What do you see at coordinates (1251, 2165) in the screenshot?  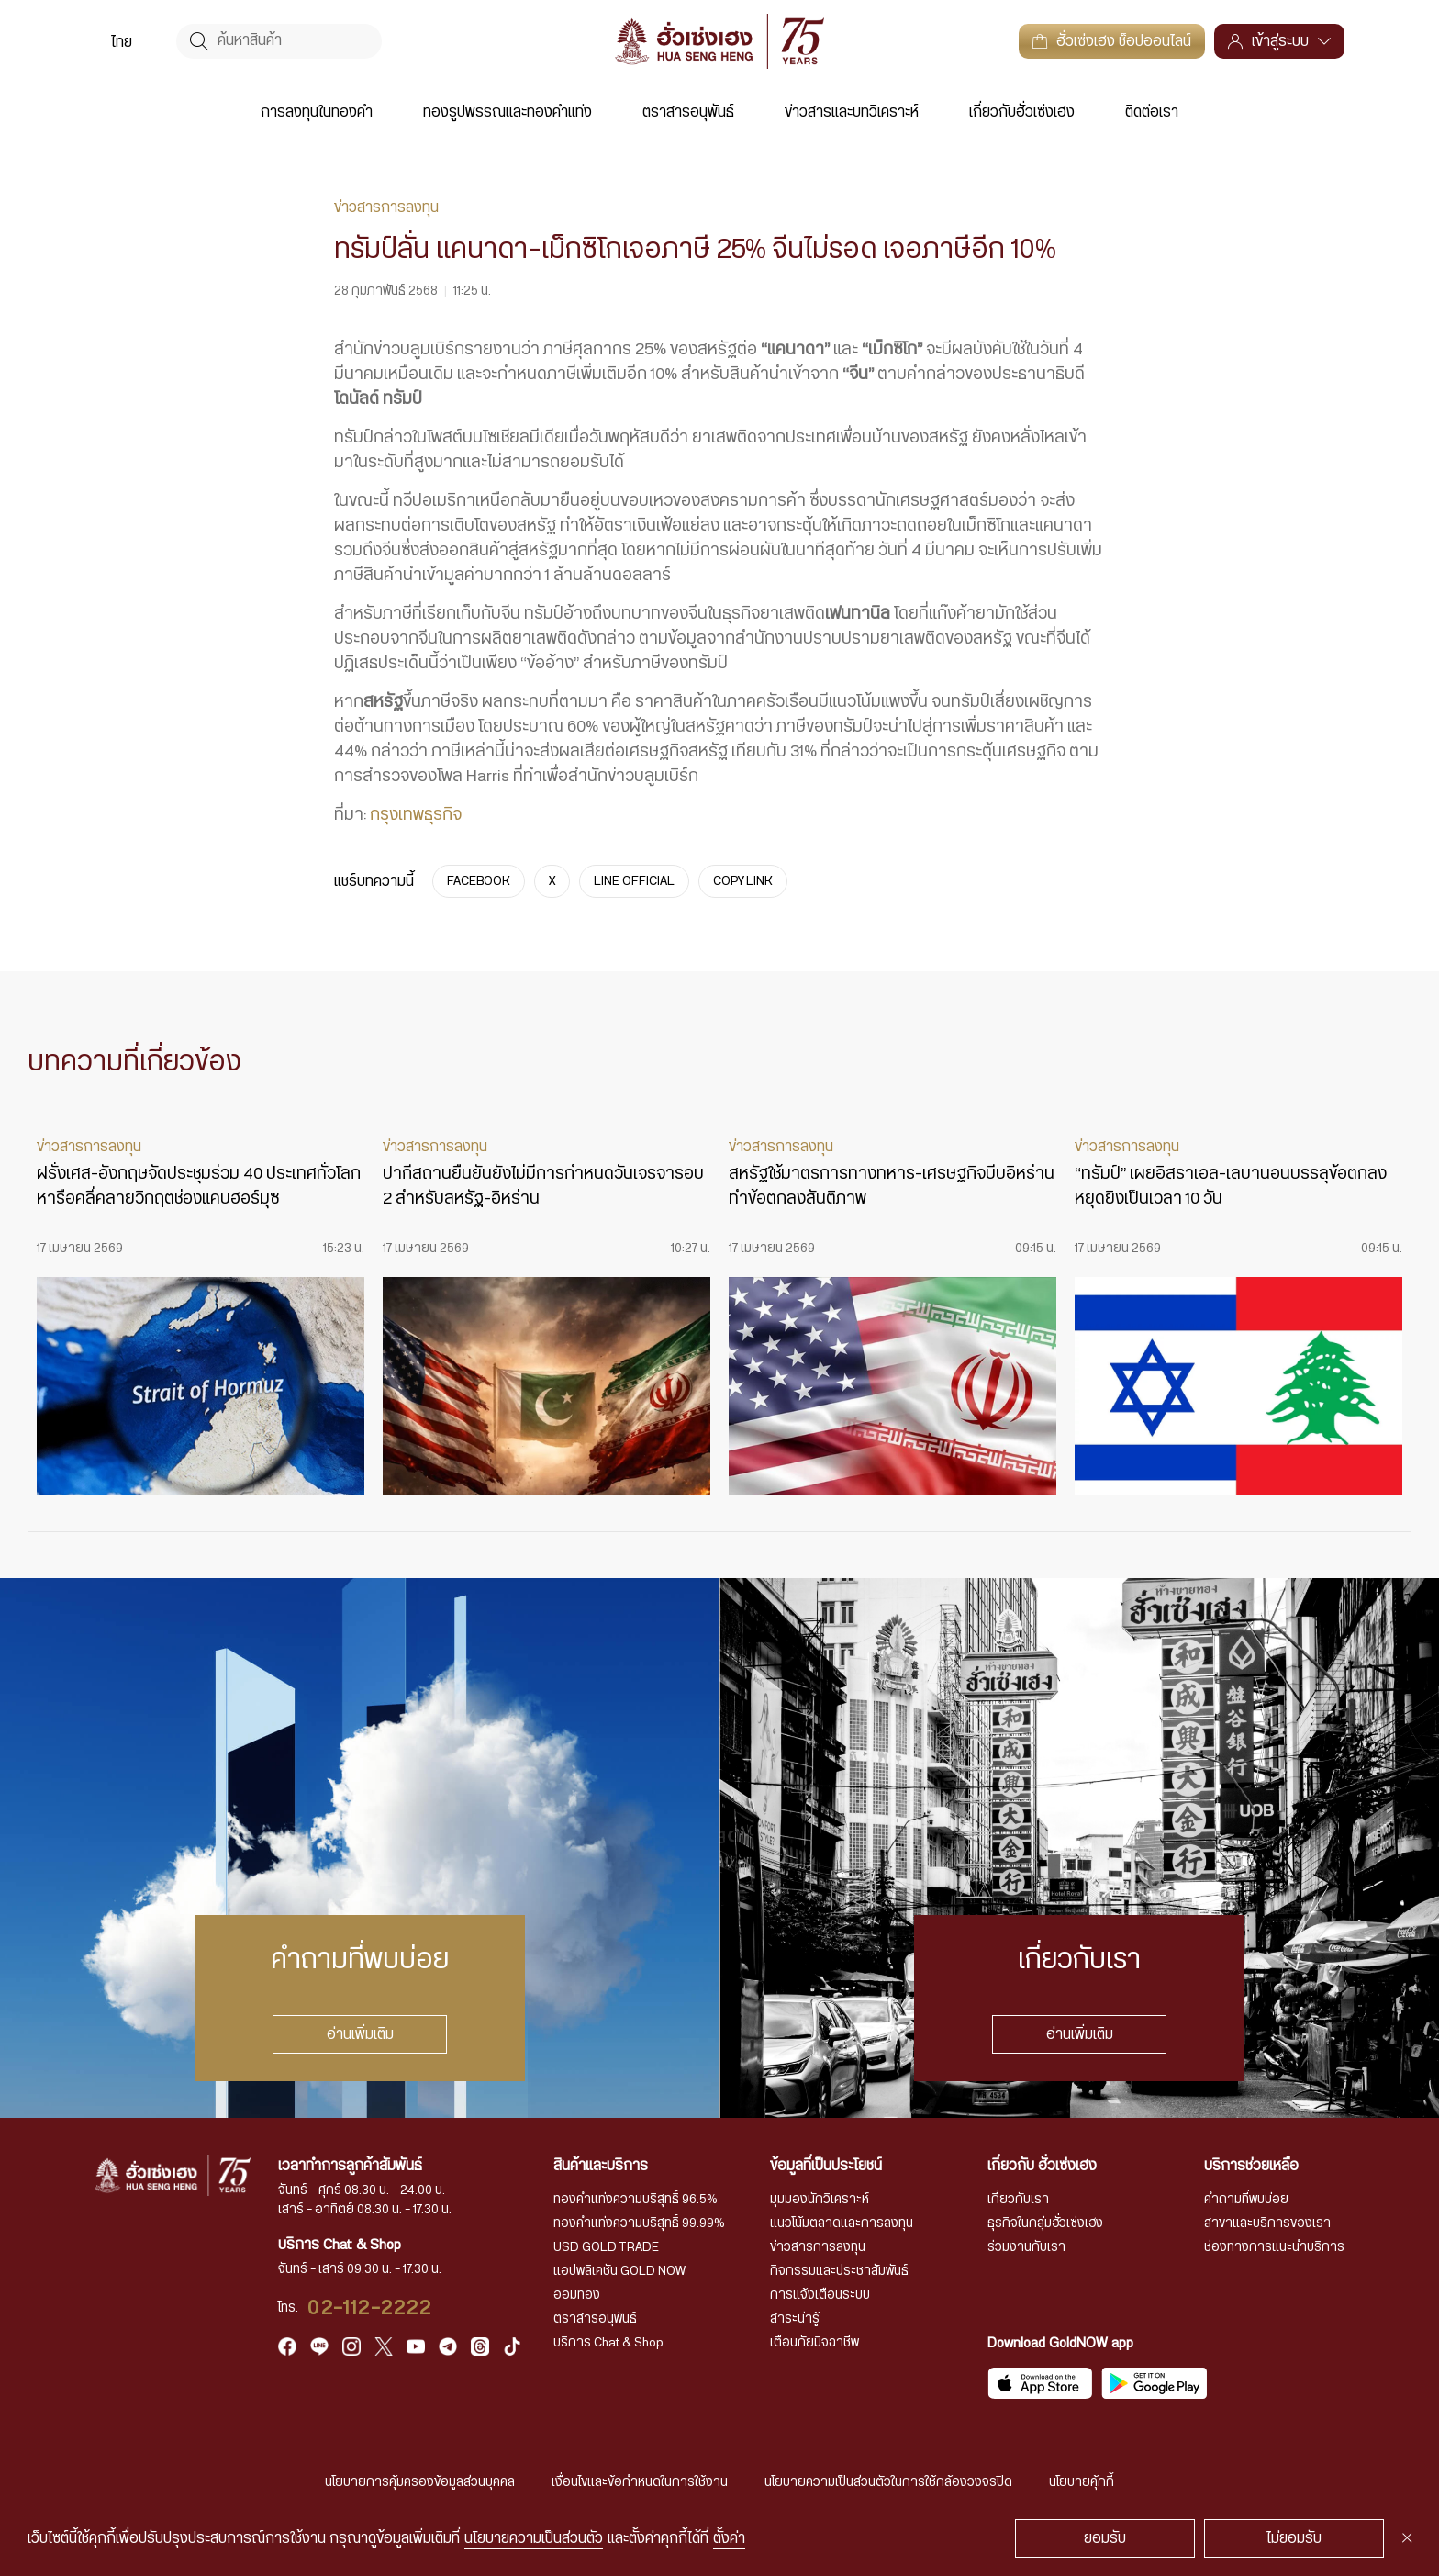 I see `บริการช่วยเหลือ` at bounding box center [1251, 2165].